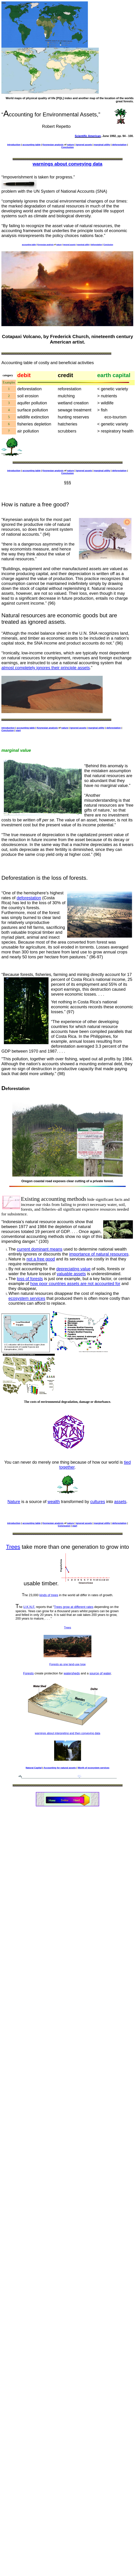  I want to click on watersheds, so click(72, 1673).